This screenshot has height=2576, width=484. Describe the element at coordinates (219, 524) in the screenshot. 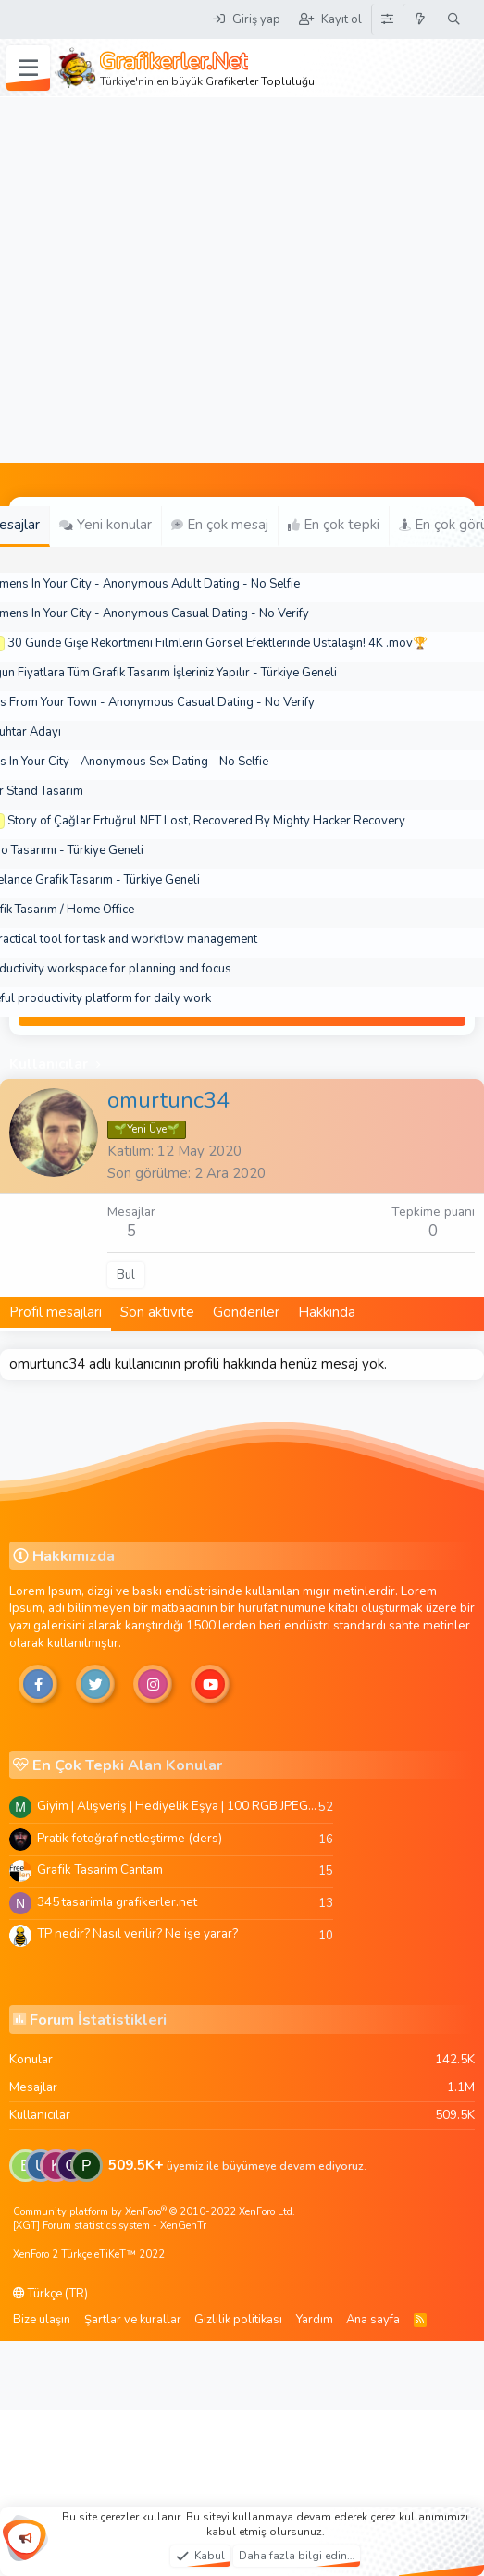

I see `En çok mesaj [tab]` at that location.